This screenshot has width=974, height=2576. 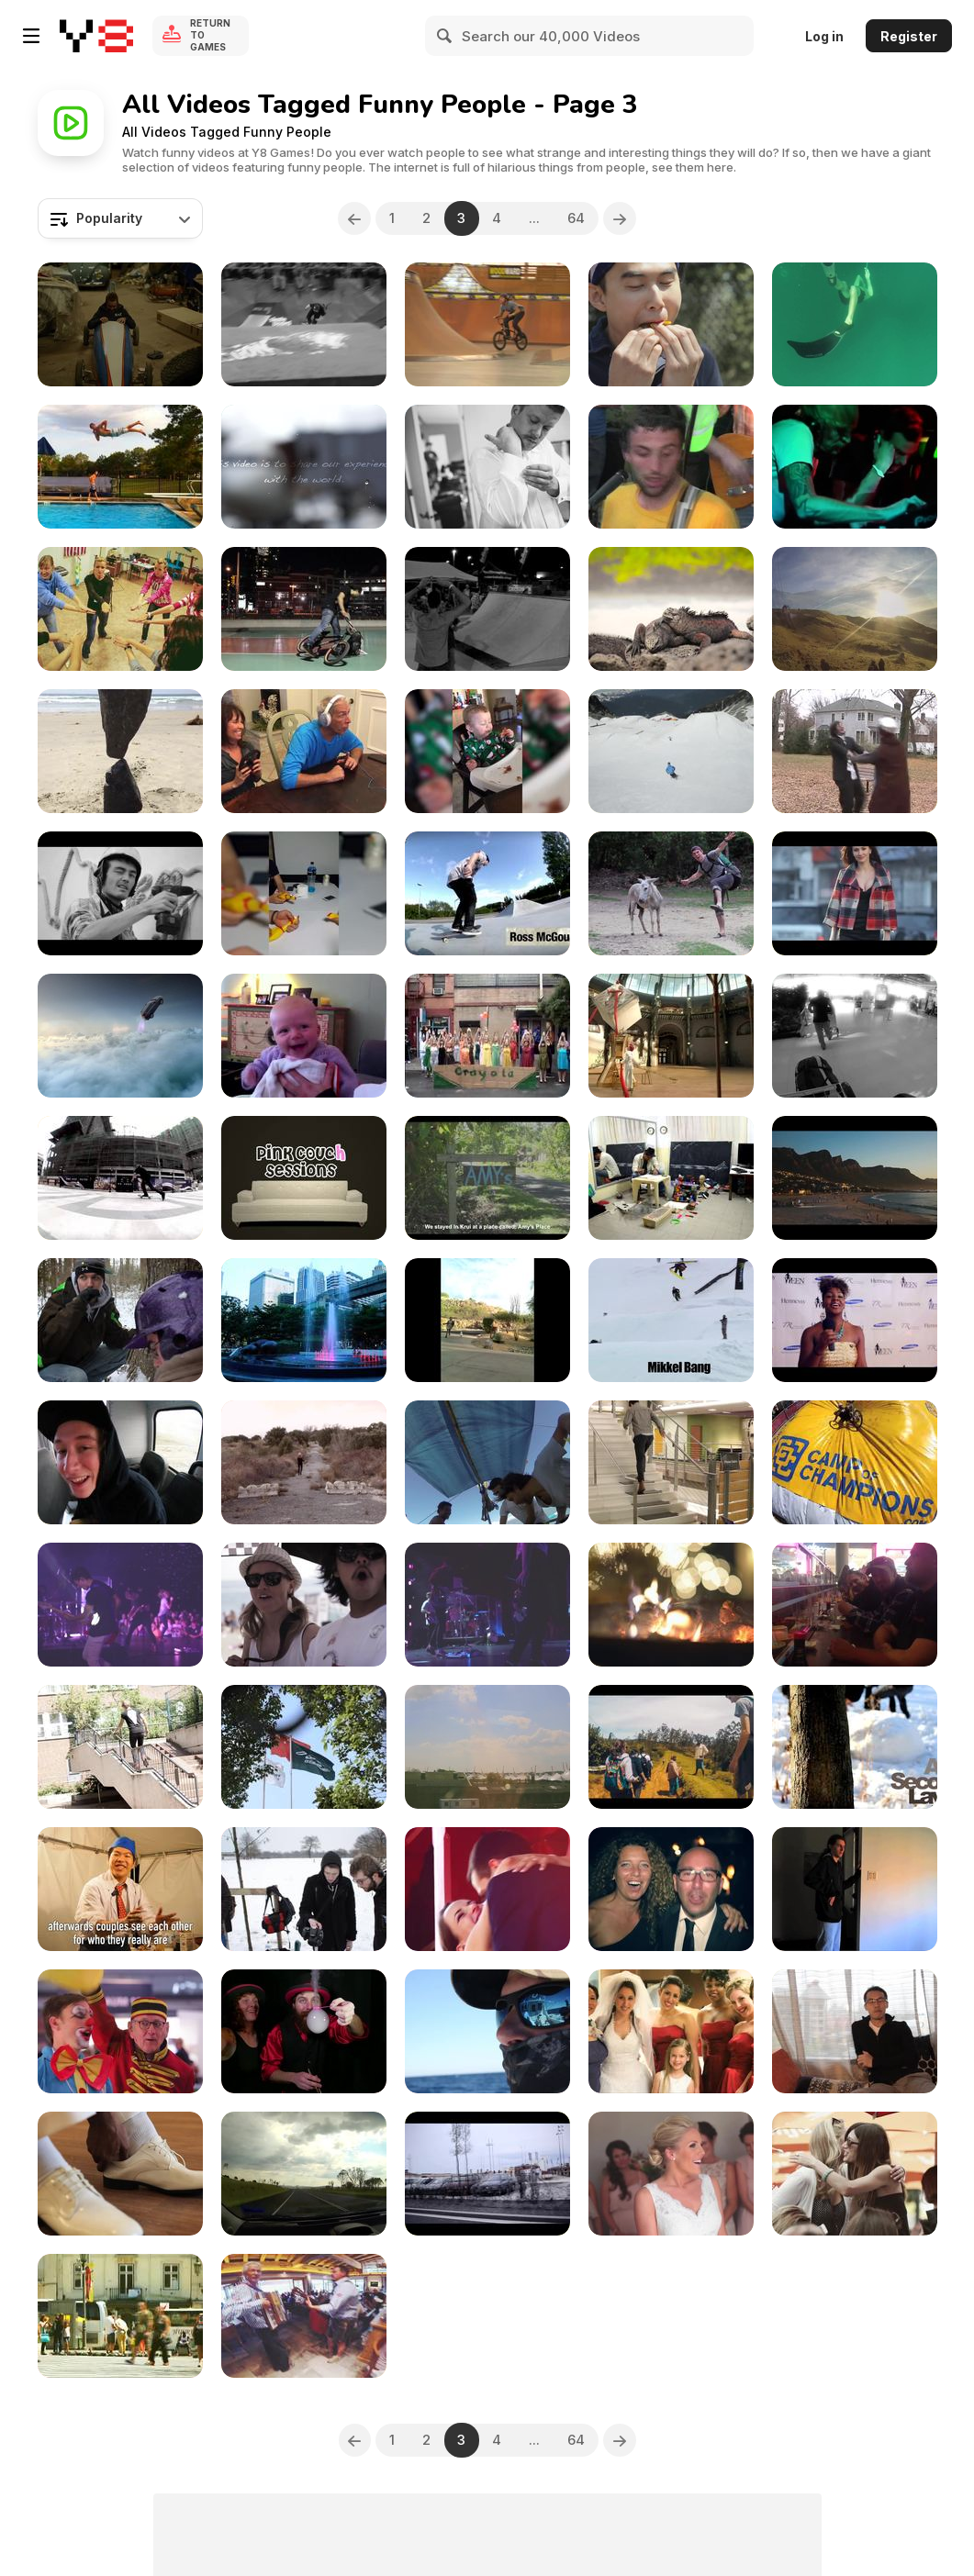 What do you see at coordinates (303, 893) in the screenshot?
I see `[Win Compilation October 2016]` at bounding box center [303, 893].